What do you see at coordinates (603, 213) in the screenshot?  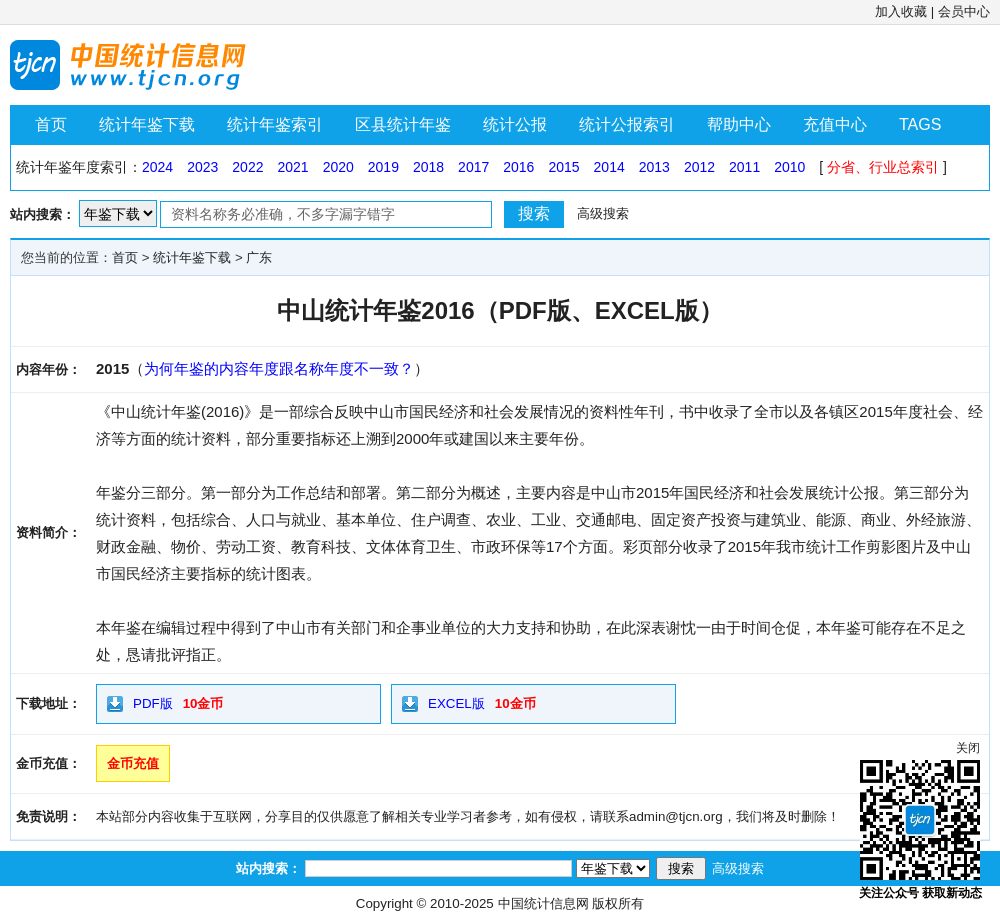 I see `高级搜索` at bounding box center [603, 213].